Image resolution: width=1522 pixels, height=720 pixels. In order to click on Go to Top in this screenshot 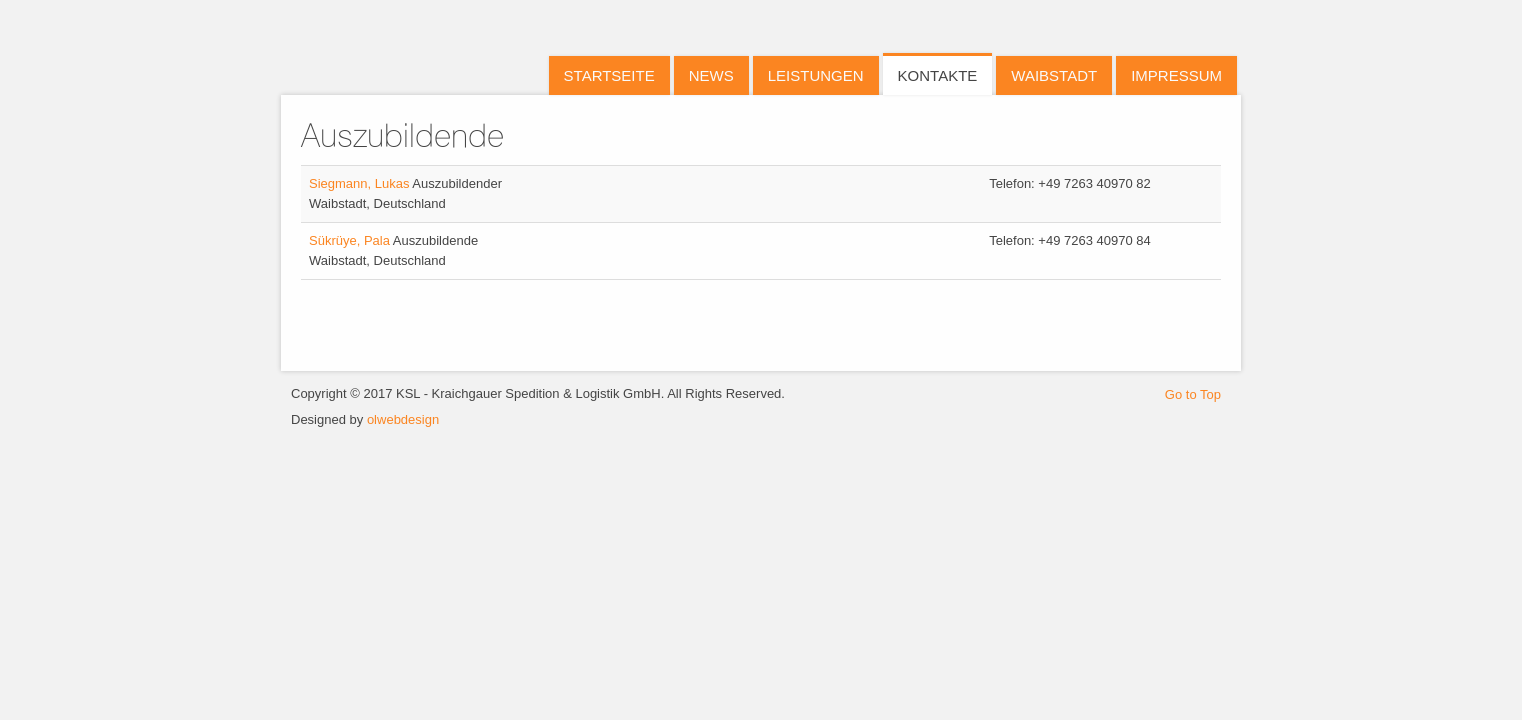, I will do `click(1193, 394)`.